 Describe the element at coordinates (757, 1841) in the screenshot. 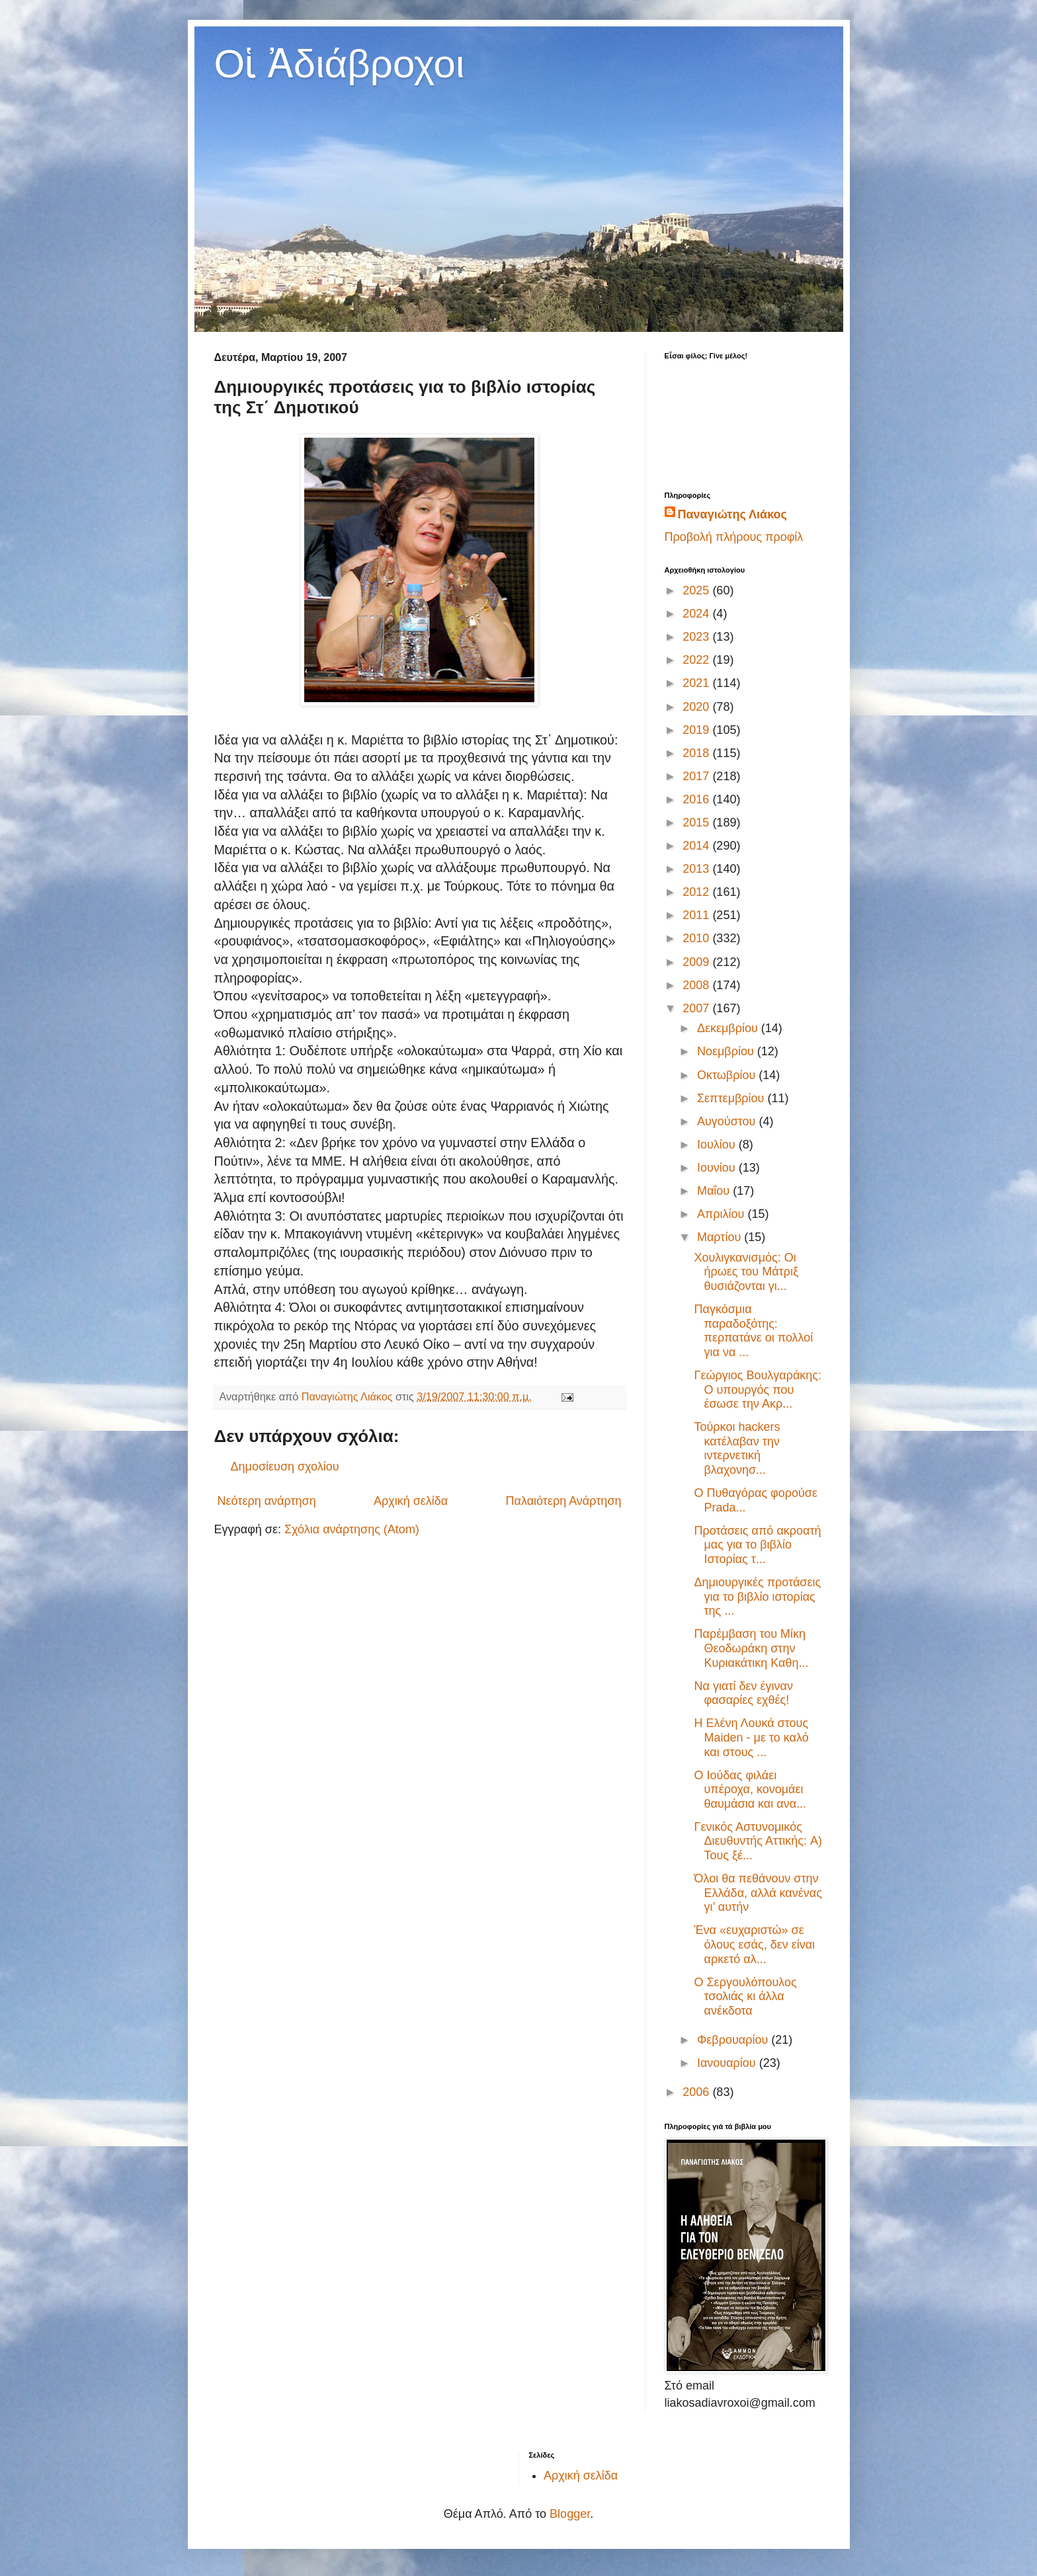

I see `Γενικός Αστυνομικός Διευθυντής Αττικής: A) Τους ξέ...` at that location.